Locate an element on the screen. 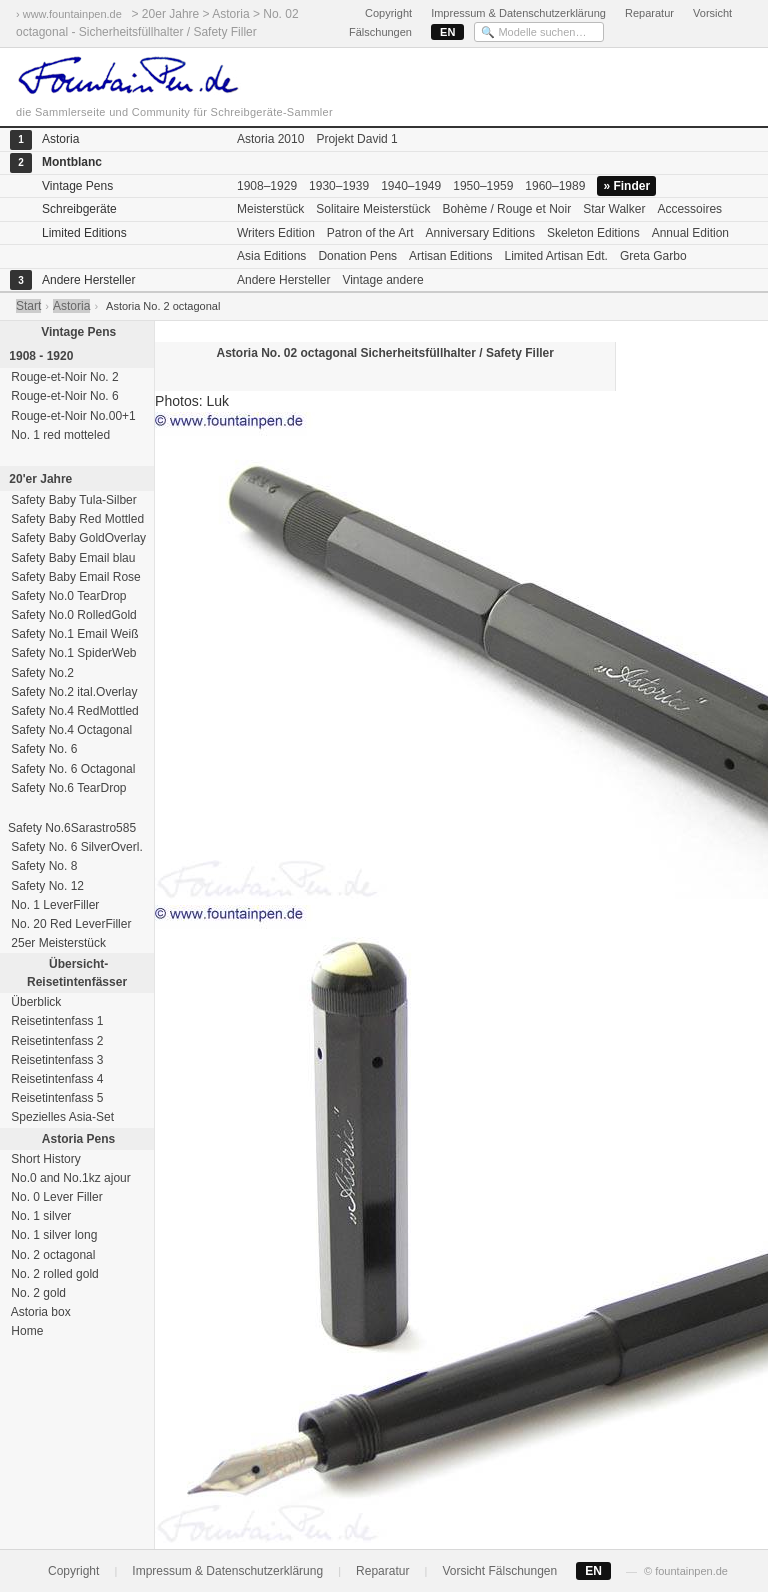  Überblick is located at coordinates (34, 1002).